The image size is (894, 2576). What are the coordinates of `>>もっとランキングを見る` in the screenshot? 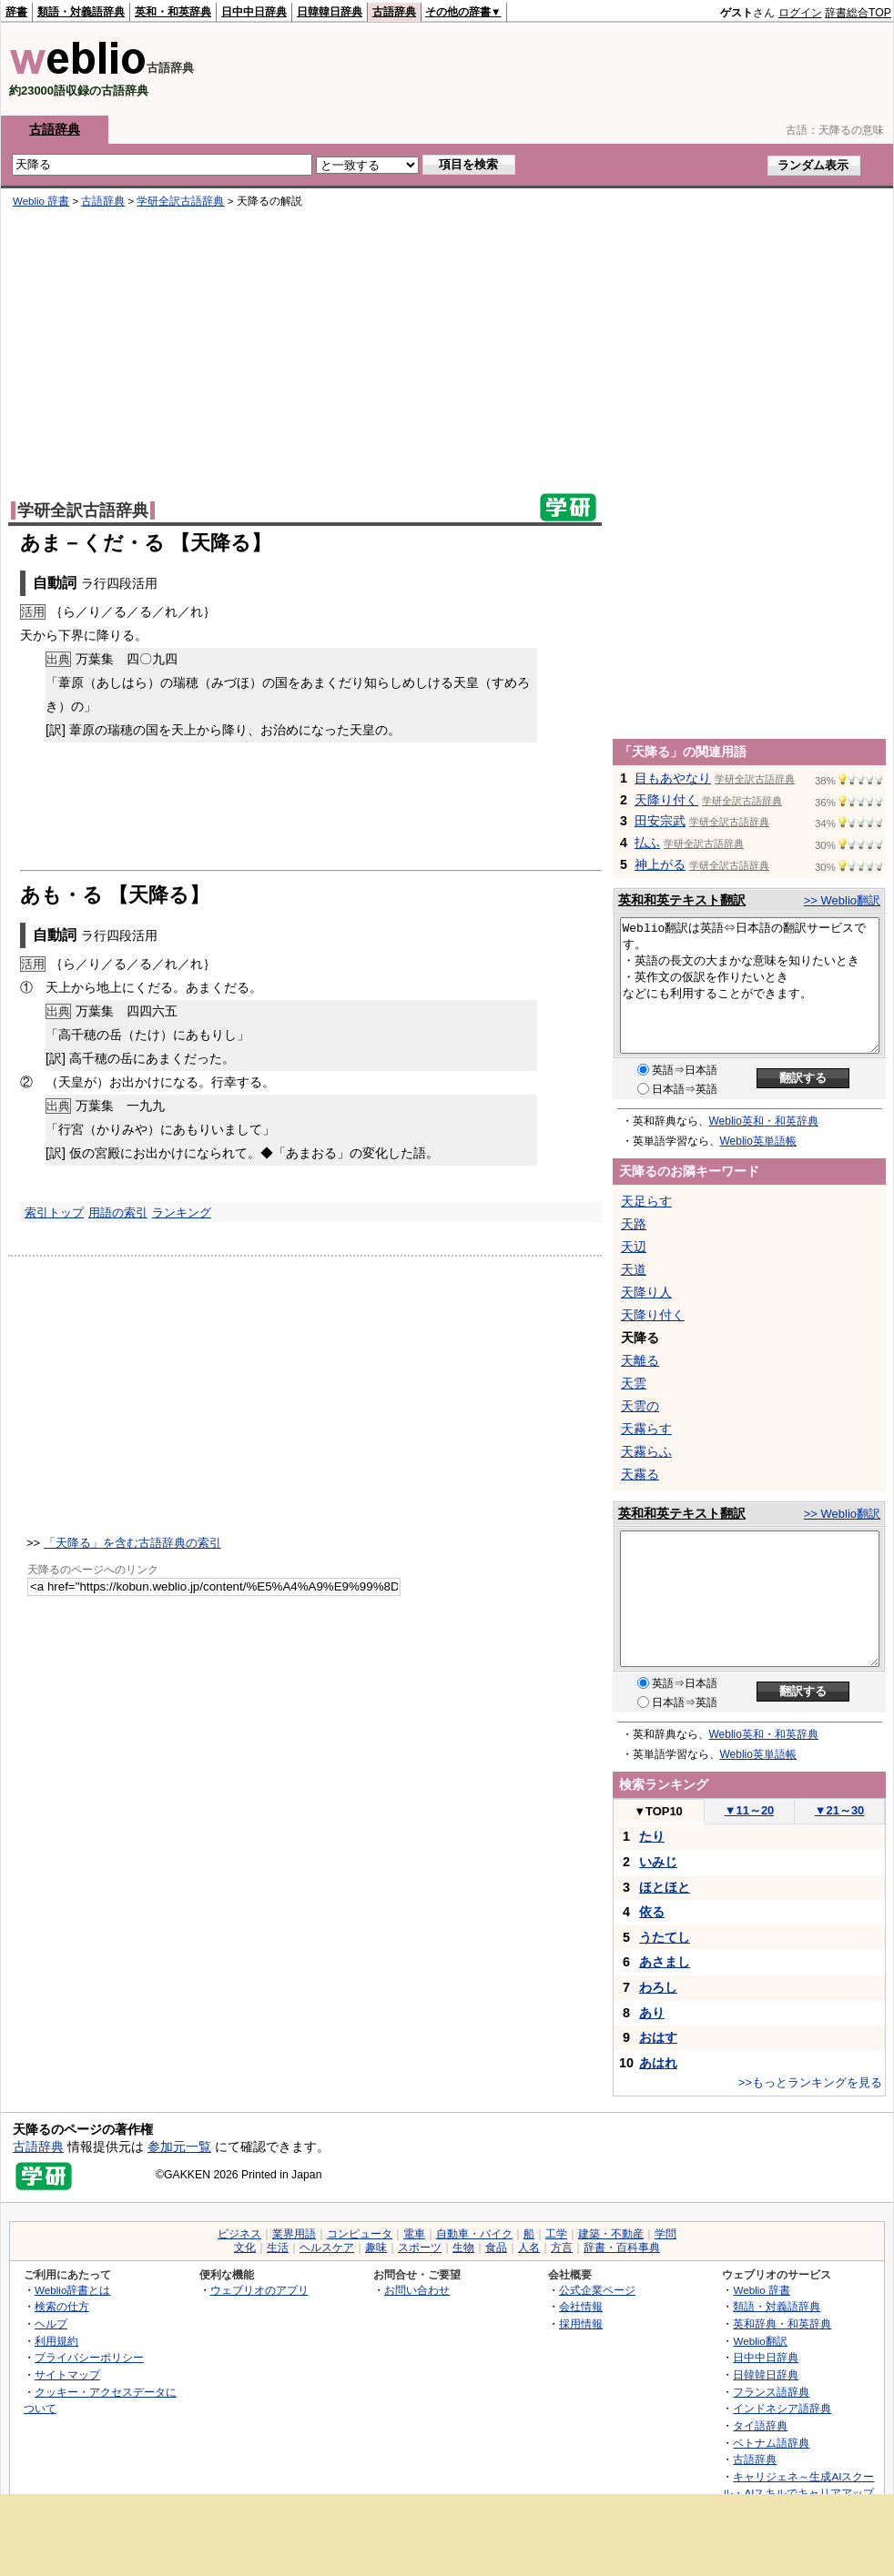 It's located at (810, 2082).